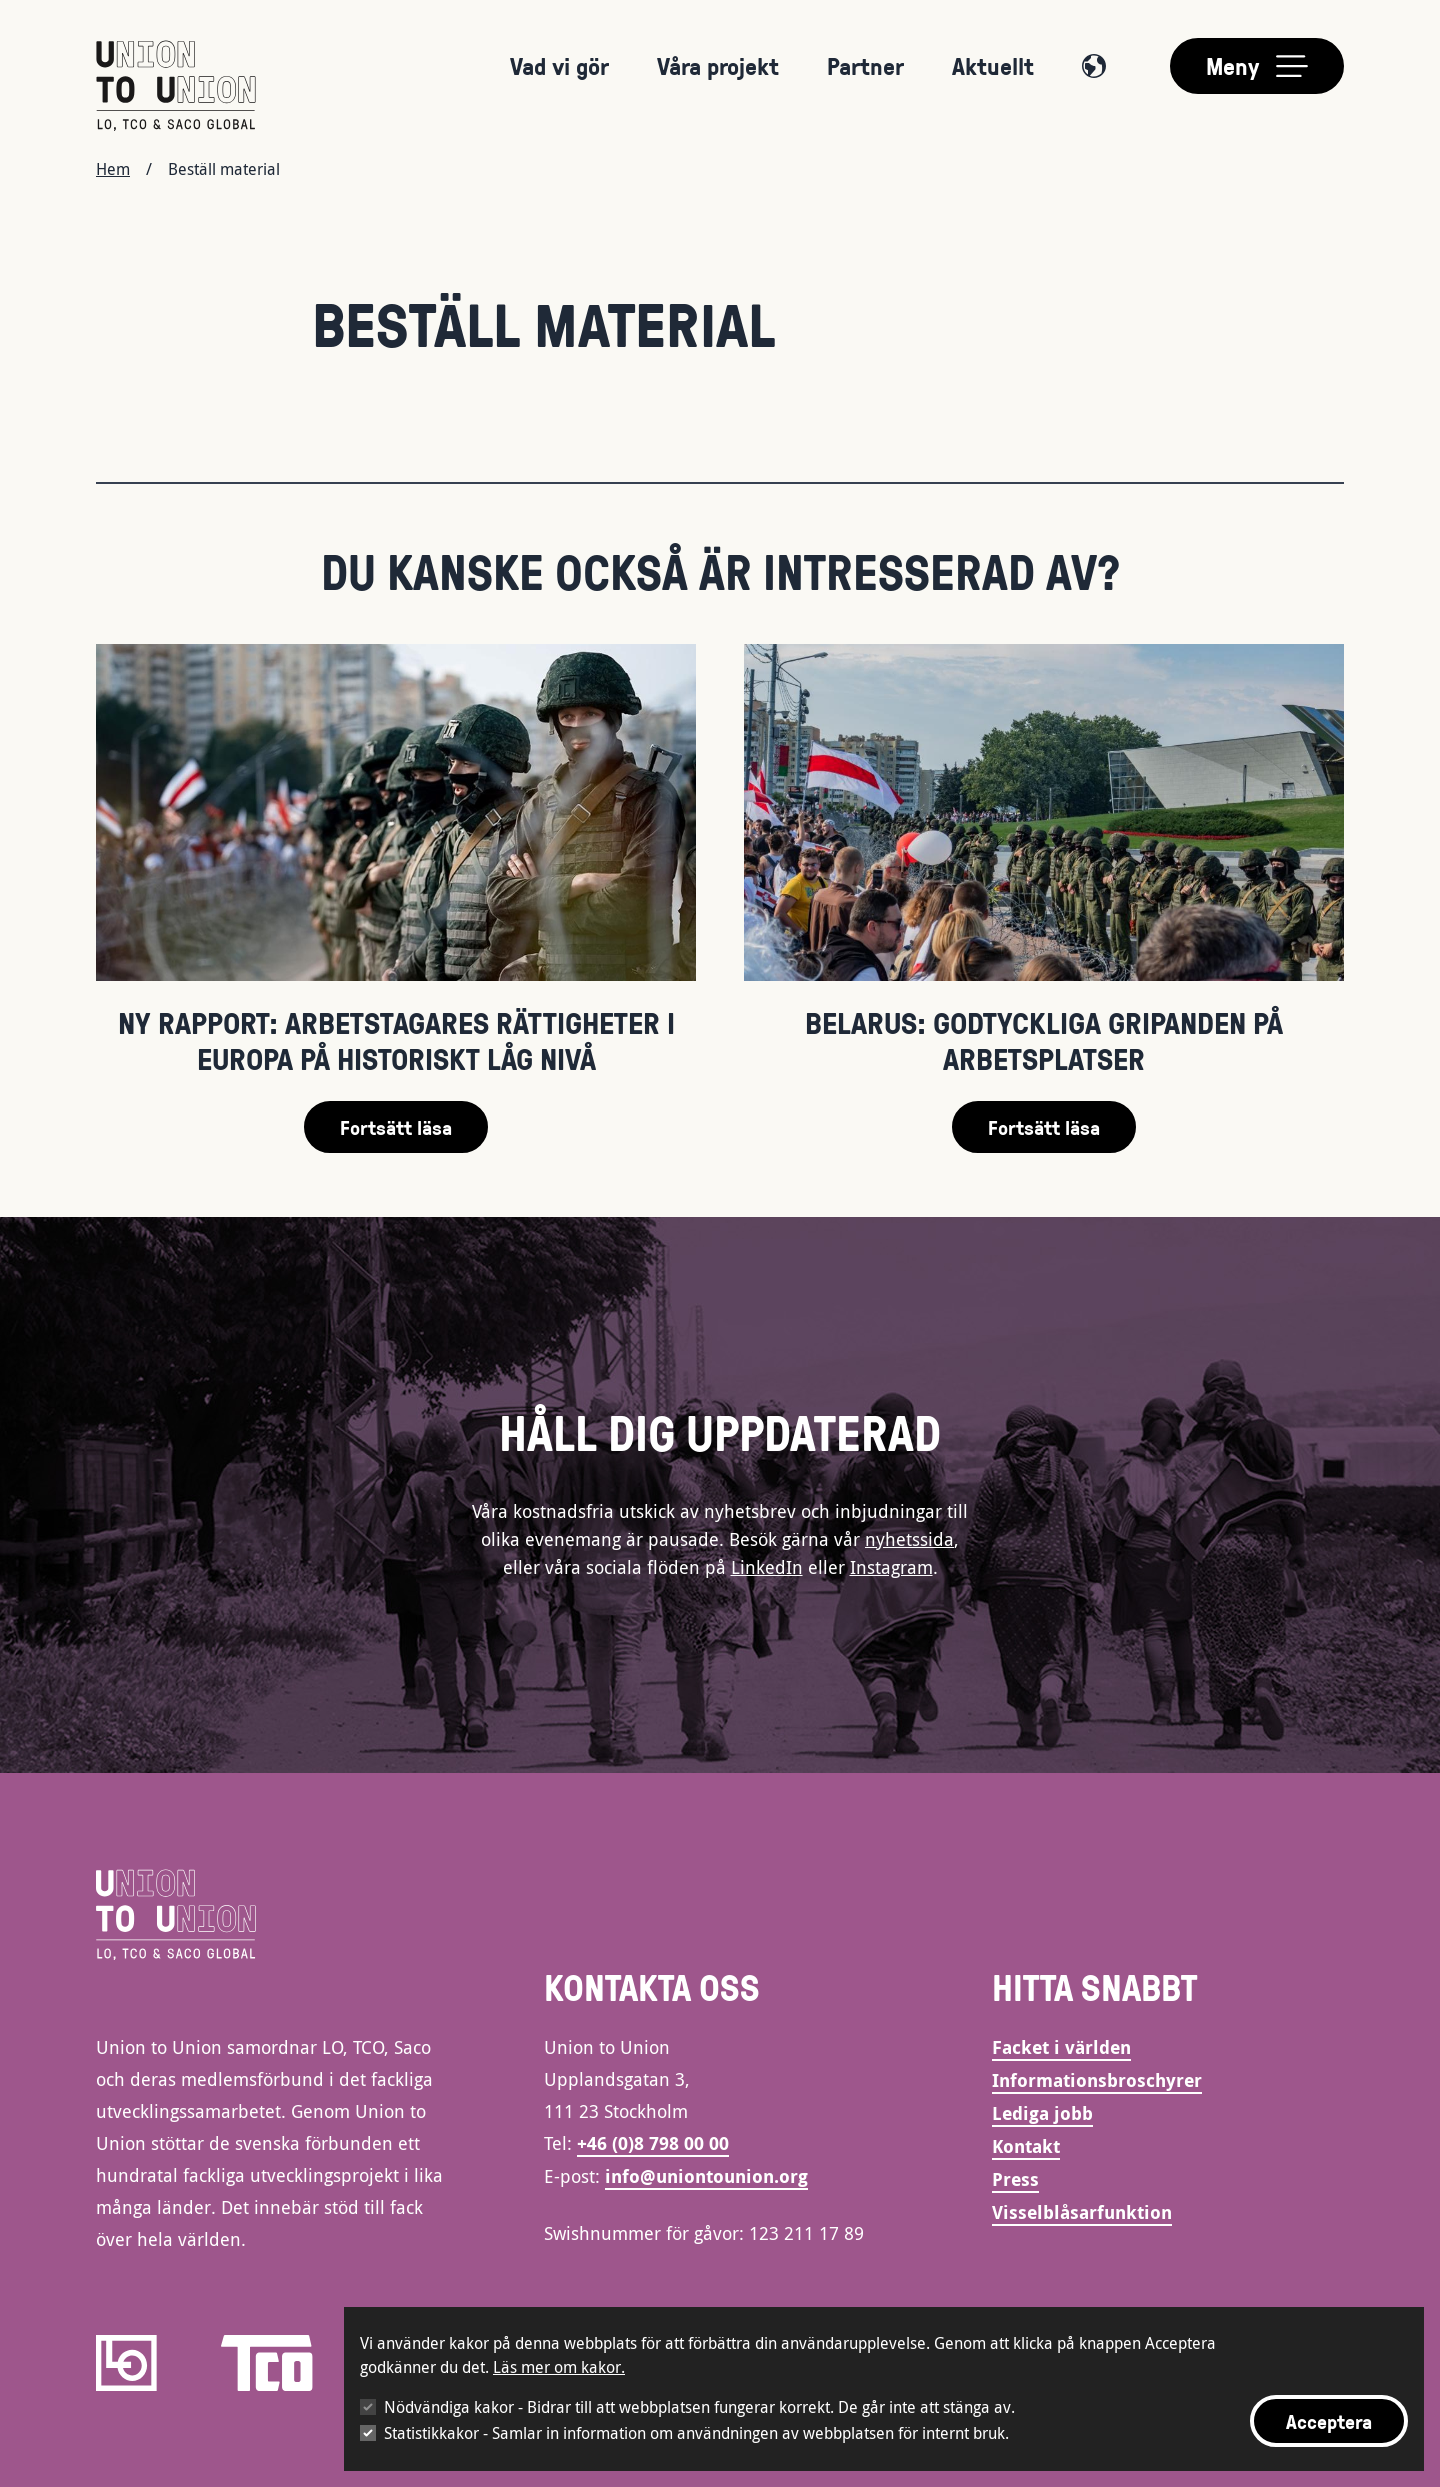  What do you see at coordinates (1015, 2179) in the screenshot?
I see `Press` at bounding box center [1015, 2179].